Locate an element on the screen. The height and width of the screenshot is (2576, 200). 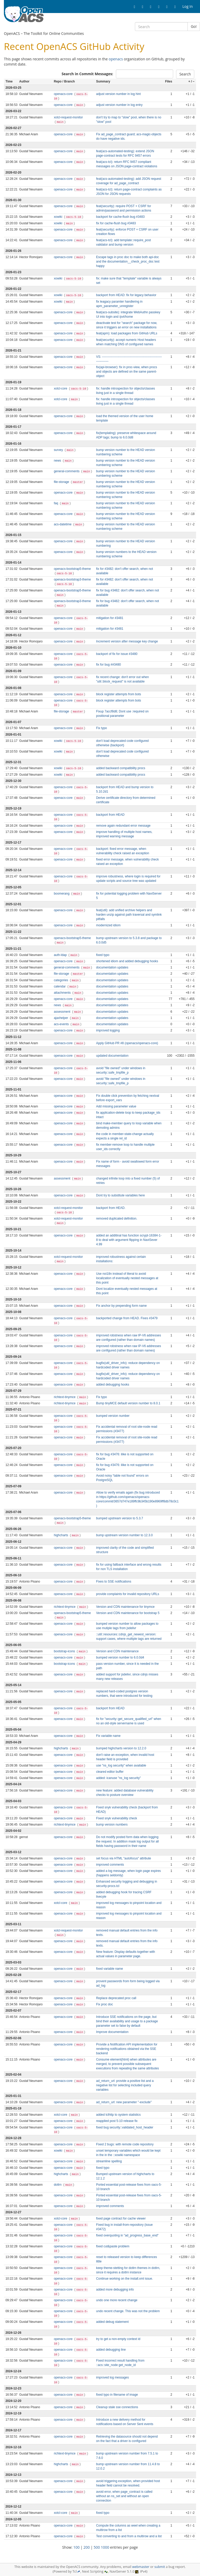
xotcl-core is located at coordinates (61, 388).